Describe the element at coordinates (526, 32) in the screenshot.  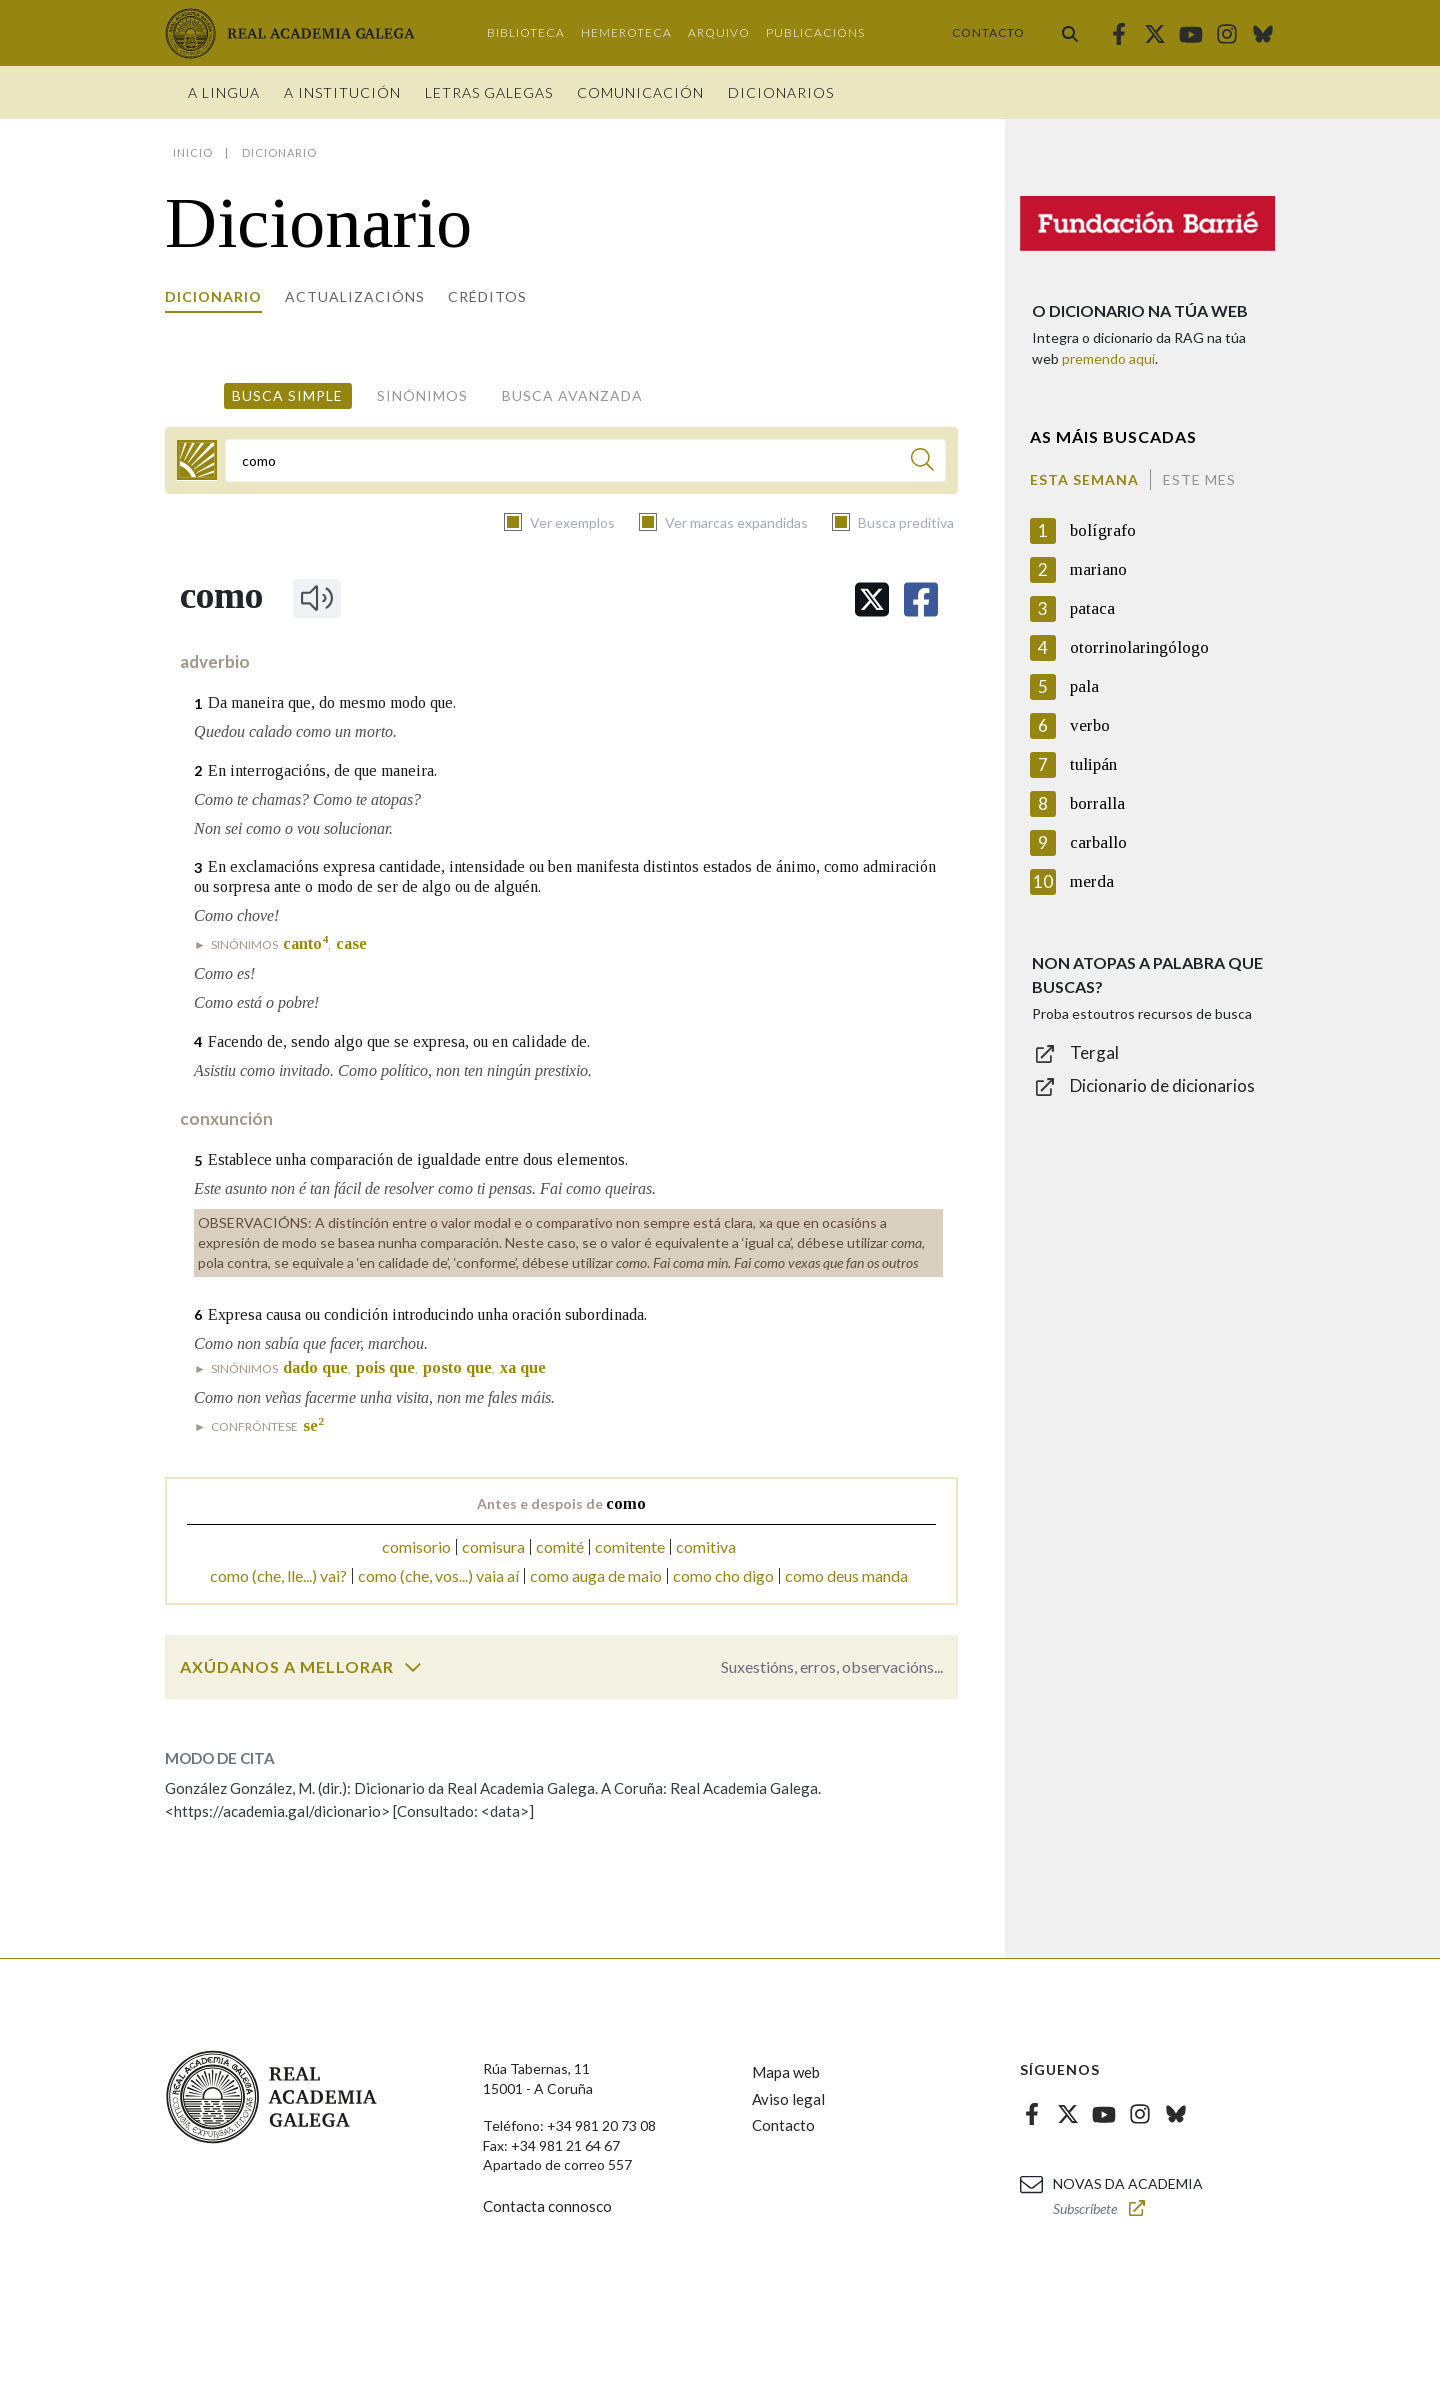
I see `Biblioteca` at that location.